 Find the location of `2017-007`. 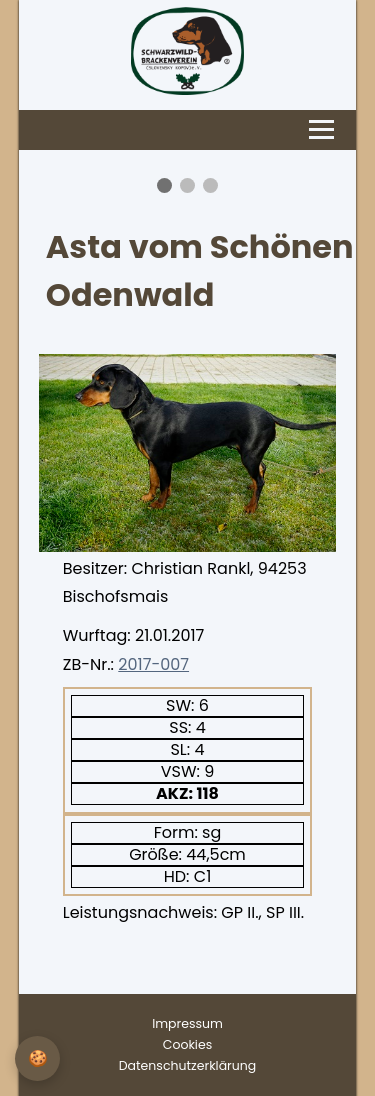

2017-007 is located at coordinates (153, 664).